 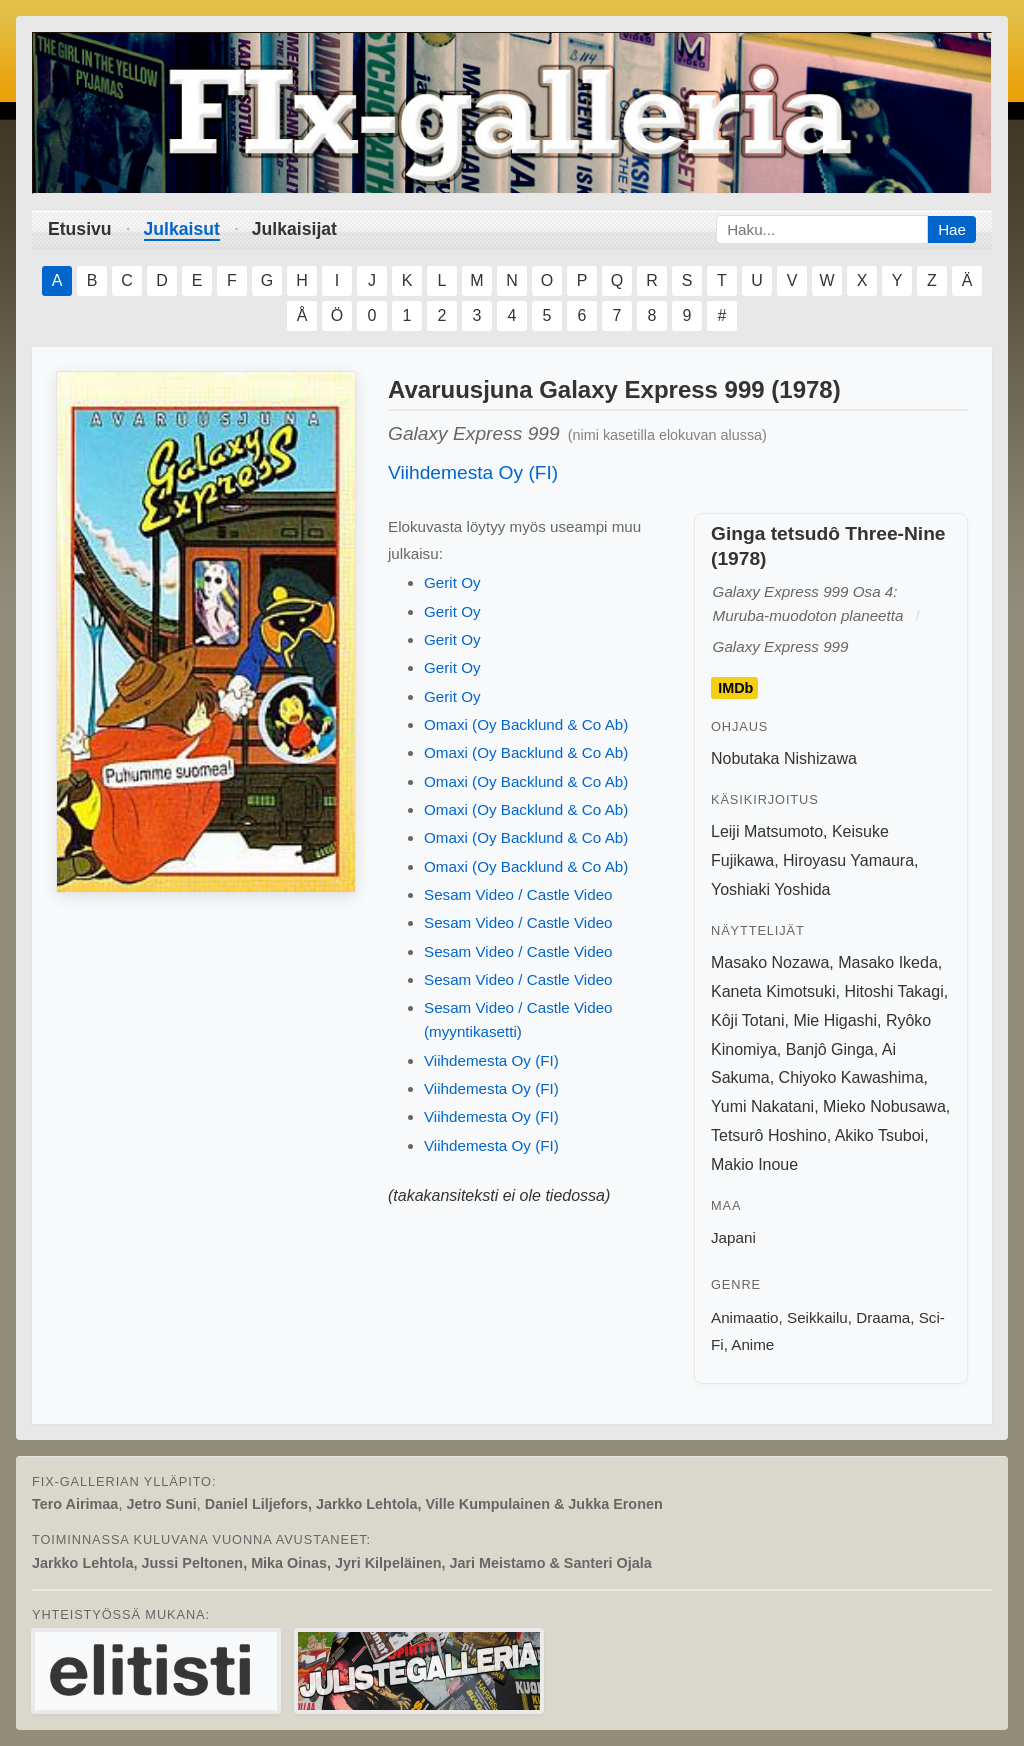 What do you see at coordinates (773, 991) in the screenshot?
I see `Kaneta Kimotsuki` at bounding box center [773, 991].